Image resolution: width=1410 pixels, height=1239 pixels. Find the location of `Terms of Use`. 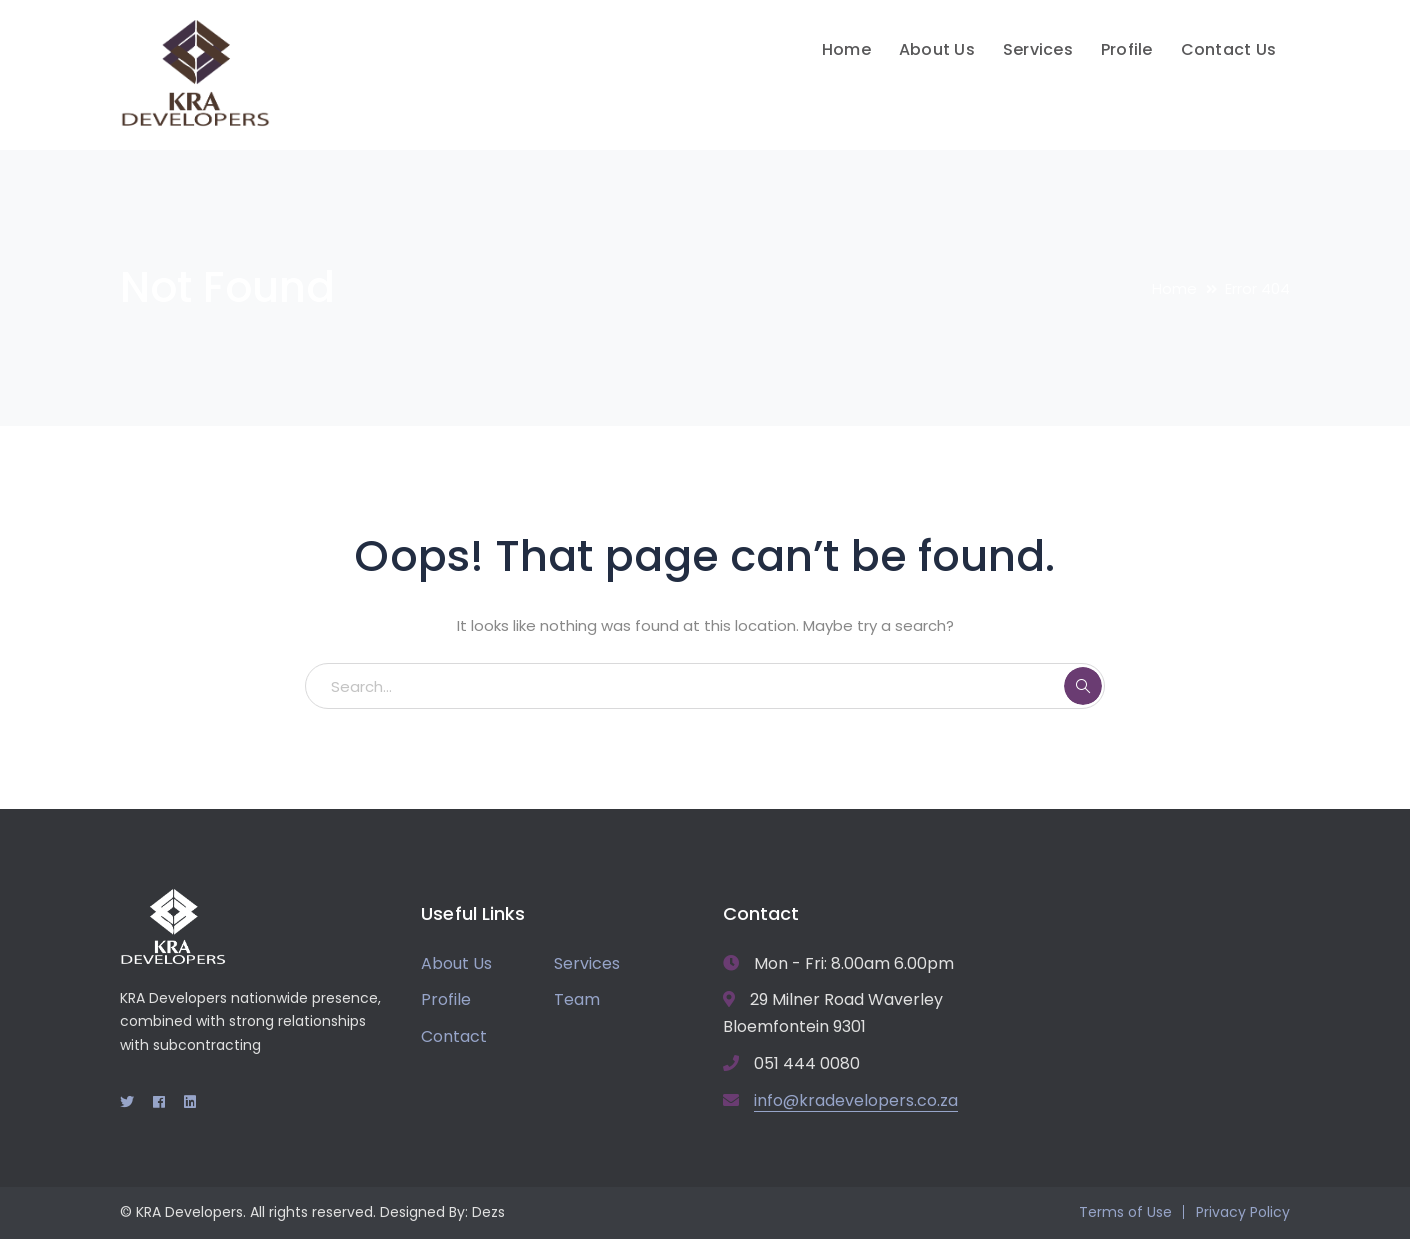

Terms of Use is located at coordinates (1125, 1212).